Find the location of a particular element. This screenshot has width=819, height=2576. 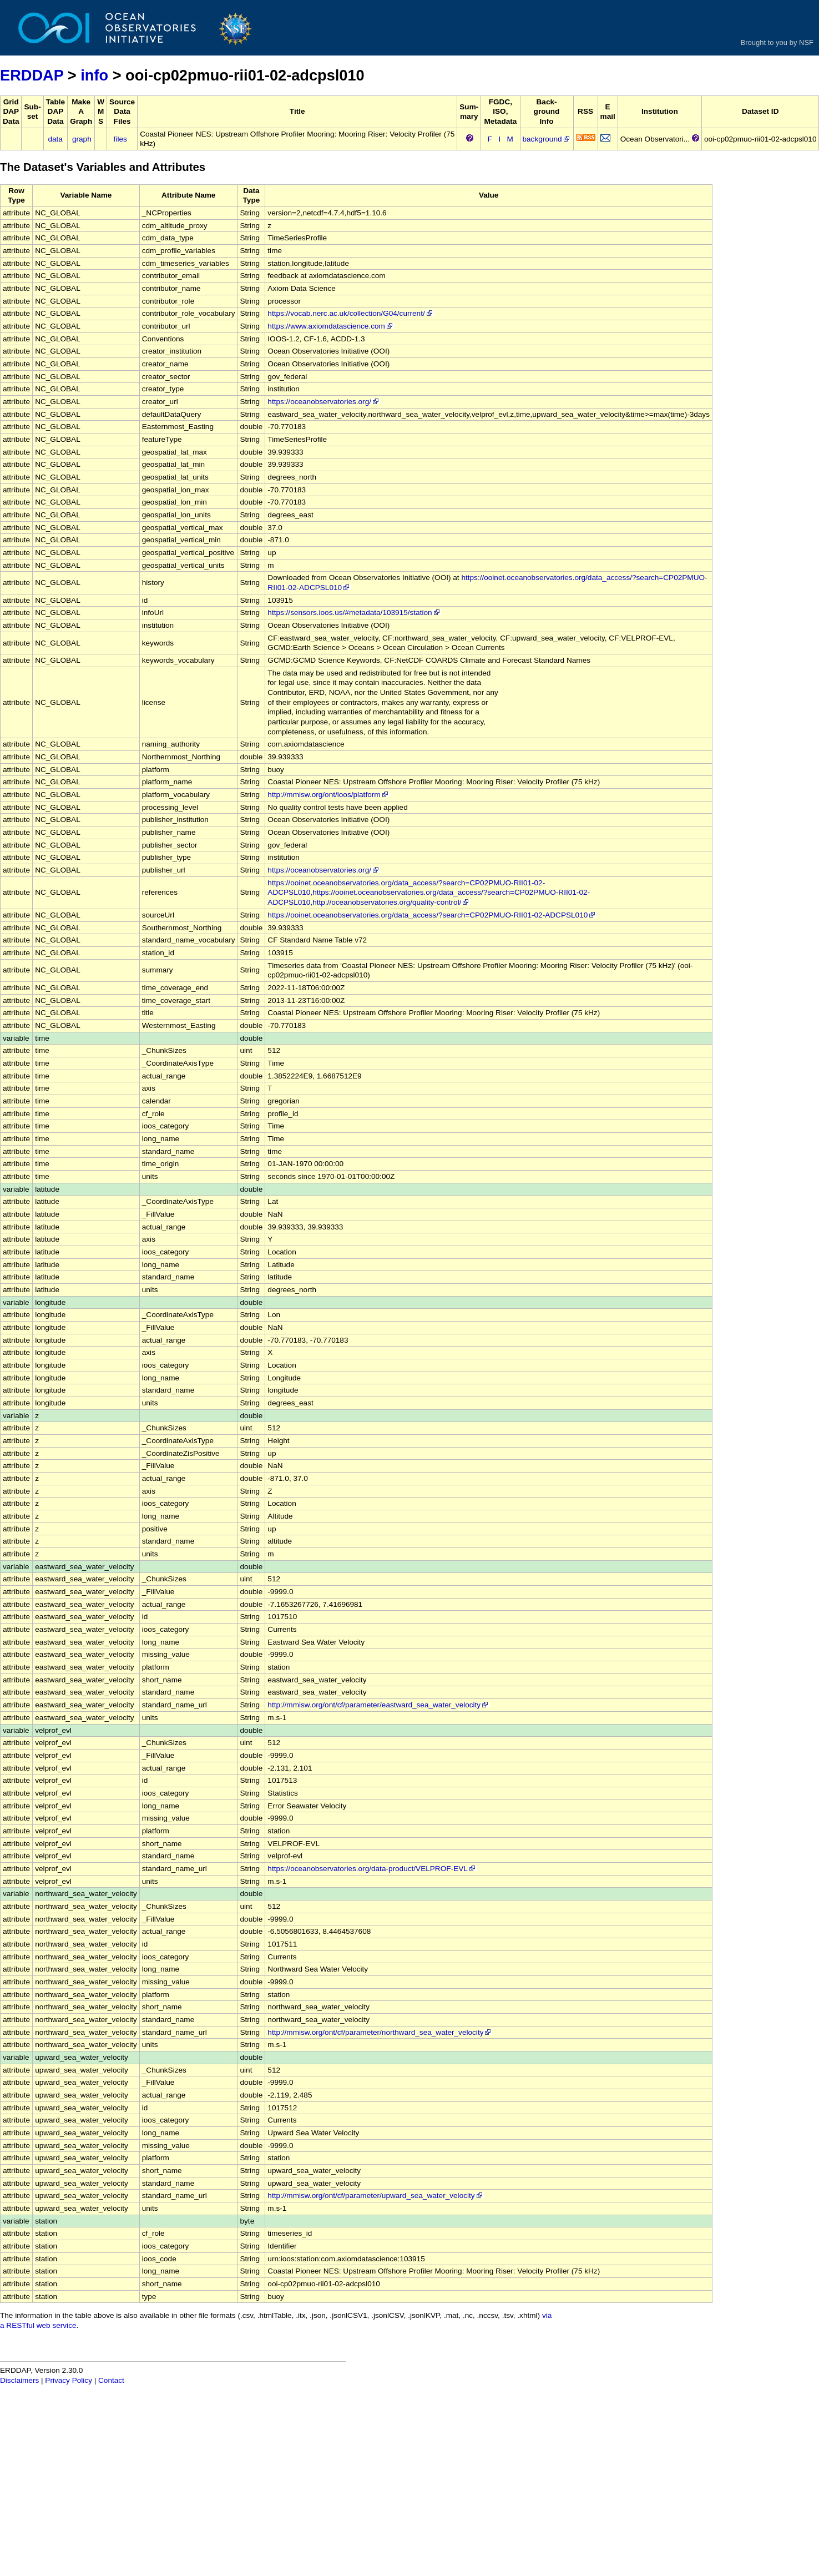

http://mmisw.org/ont/cf/parameter/eastward_sea_water_velocity is located at coordinates (378, 1705).